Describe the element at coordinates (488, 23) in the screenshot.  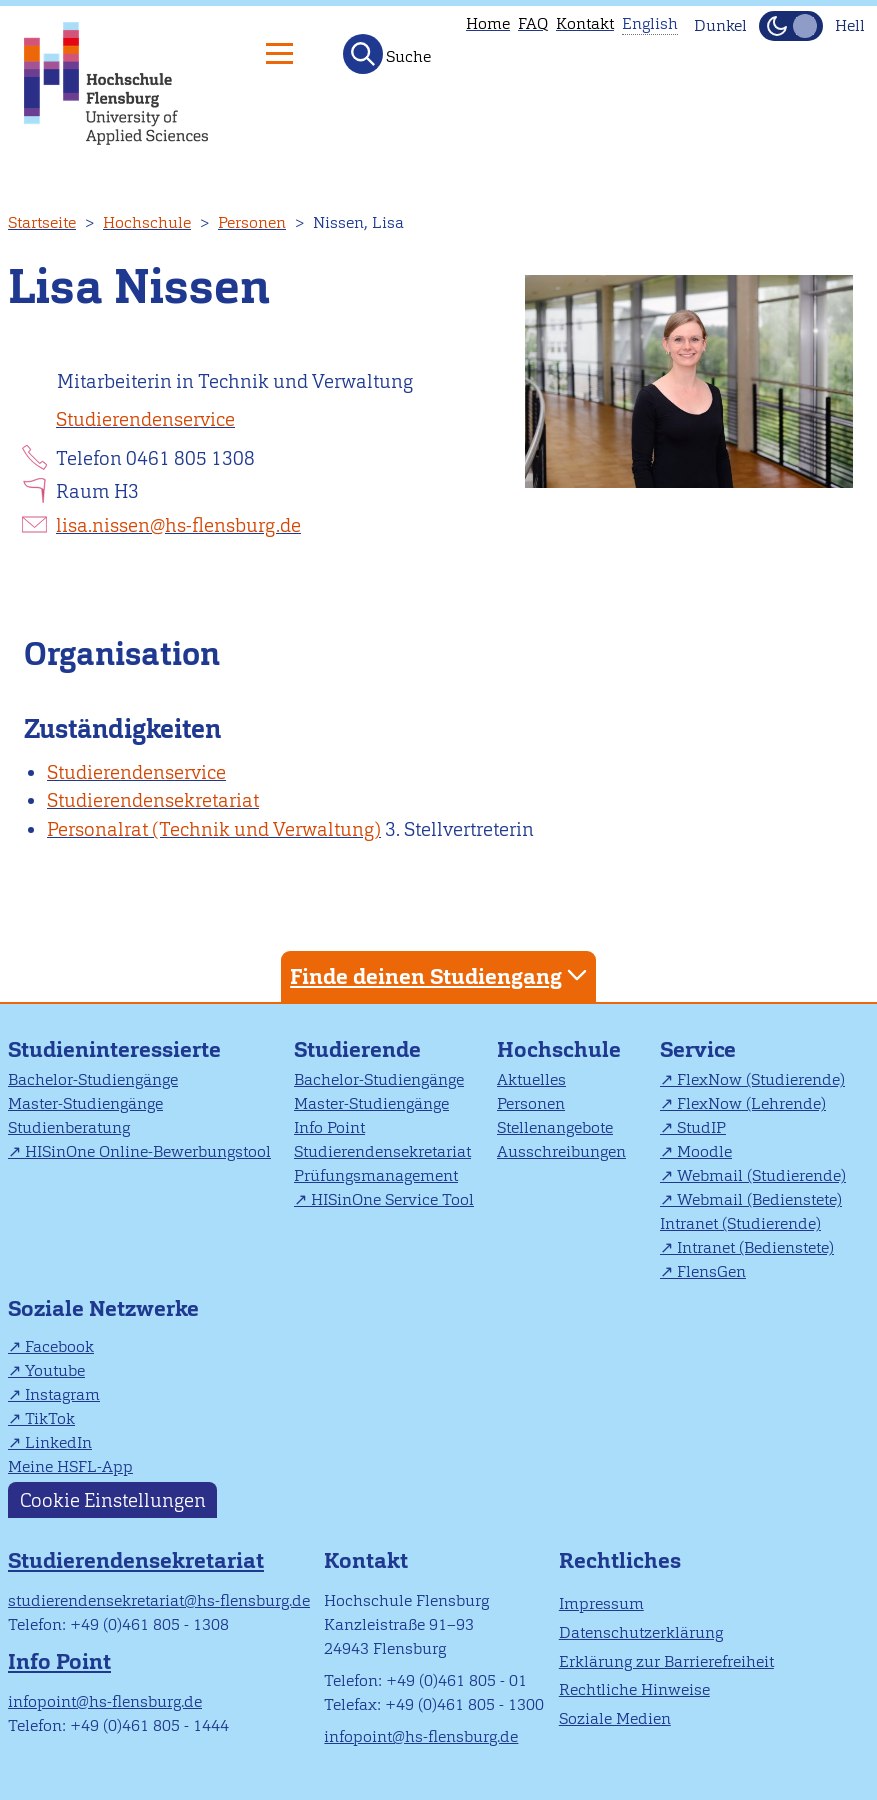
I see `Home` at that location.